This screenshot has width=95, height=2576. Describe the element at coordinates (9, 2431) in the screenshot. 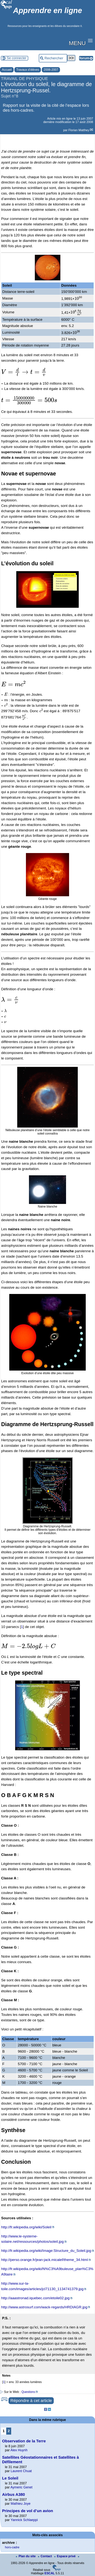

I see `2 [Aller à la page 2]` at that location.